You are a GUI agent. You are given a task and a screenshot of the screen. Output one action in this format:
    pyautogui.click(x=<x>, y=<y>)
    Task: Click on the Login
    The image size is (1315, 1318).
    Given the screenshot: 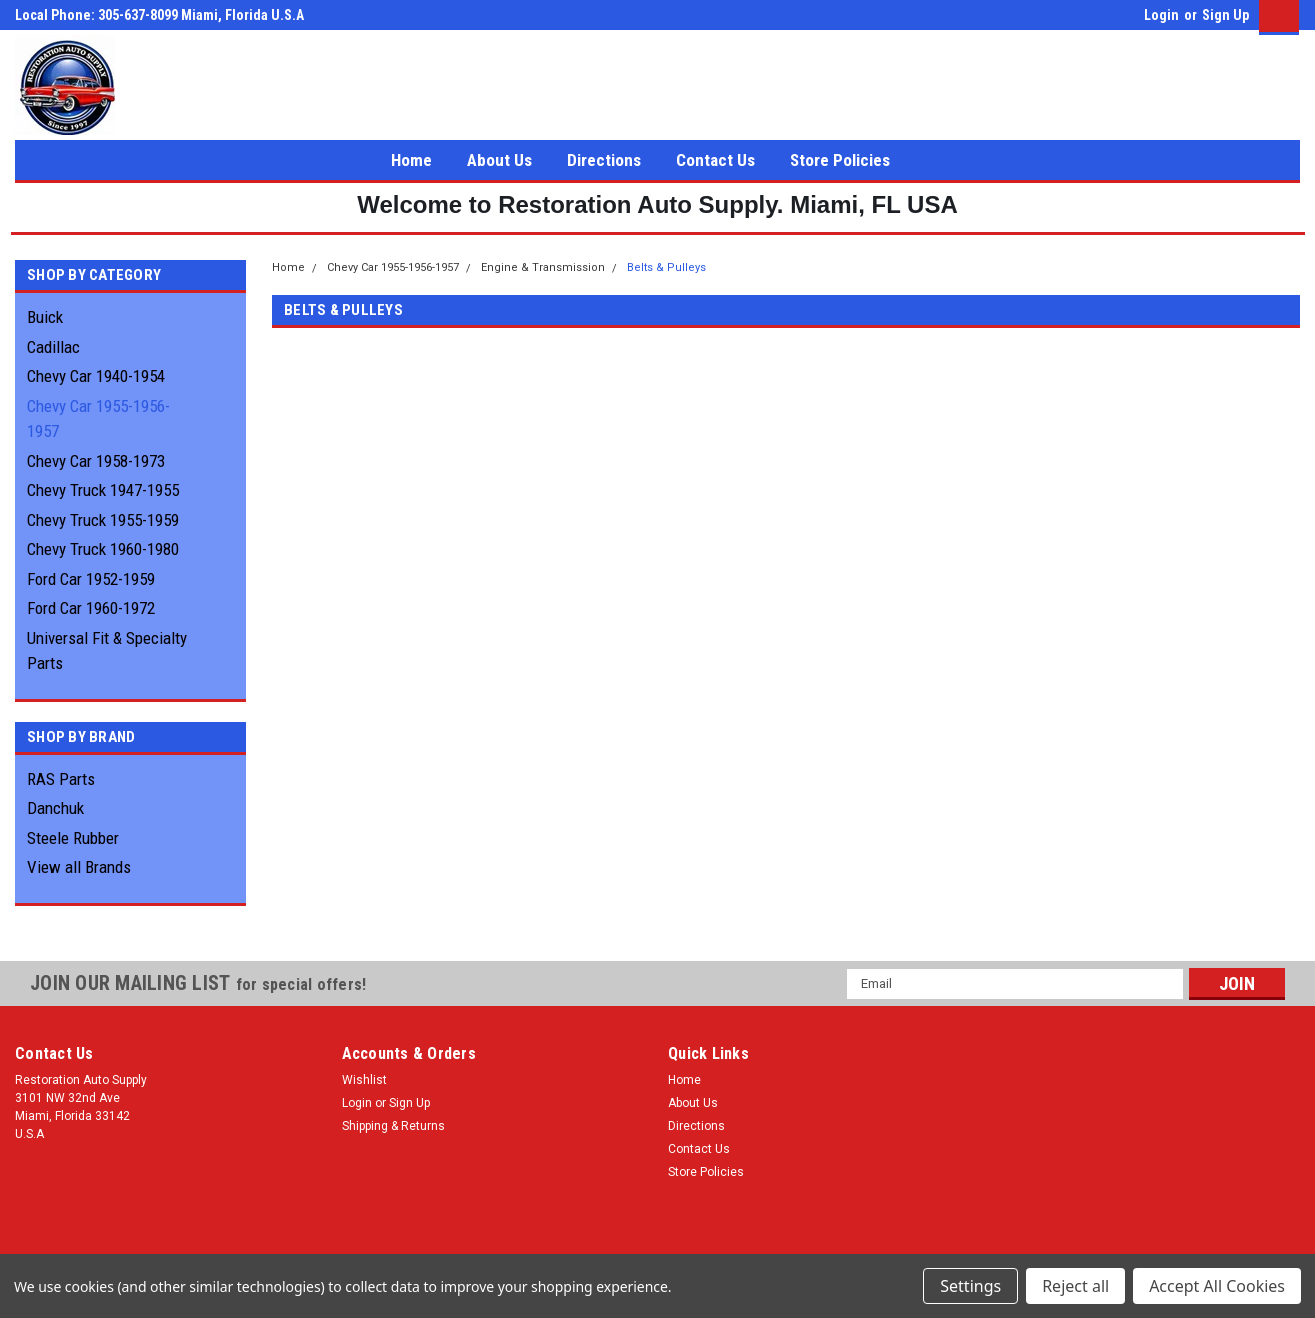 What is the action you would take?
    pyautogui.click(x=1161, y=15)
    